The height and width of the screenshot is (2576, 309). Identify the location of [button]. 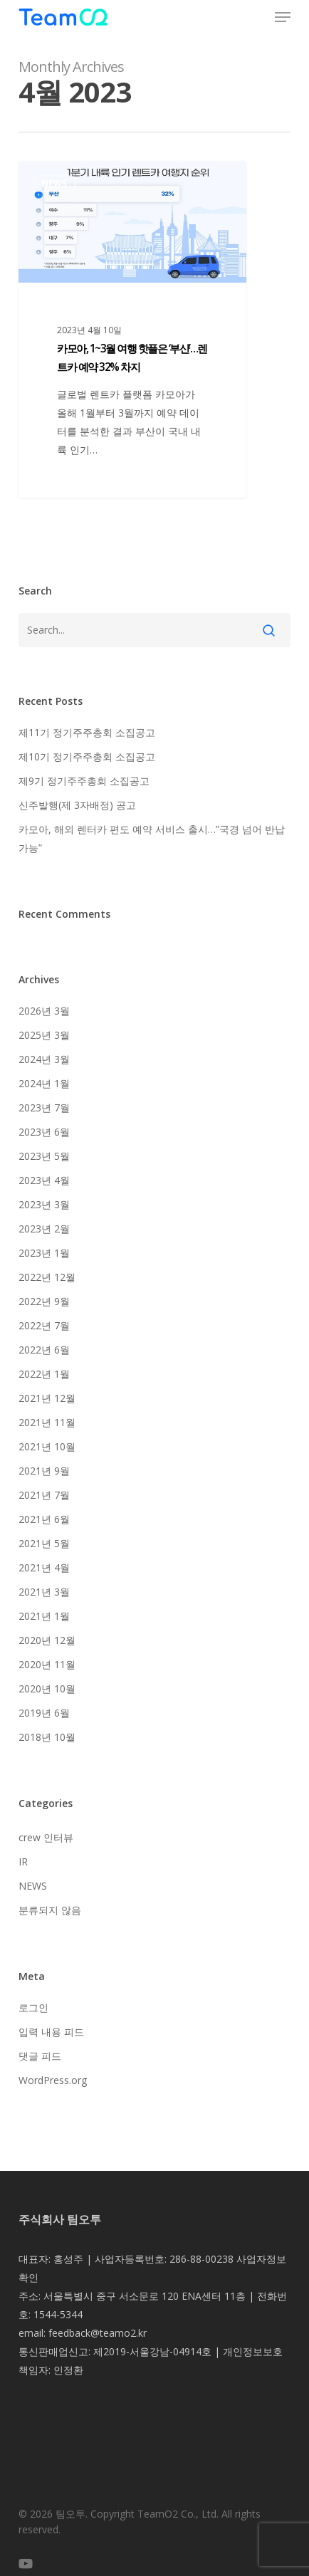
(282, 17).